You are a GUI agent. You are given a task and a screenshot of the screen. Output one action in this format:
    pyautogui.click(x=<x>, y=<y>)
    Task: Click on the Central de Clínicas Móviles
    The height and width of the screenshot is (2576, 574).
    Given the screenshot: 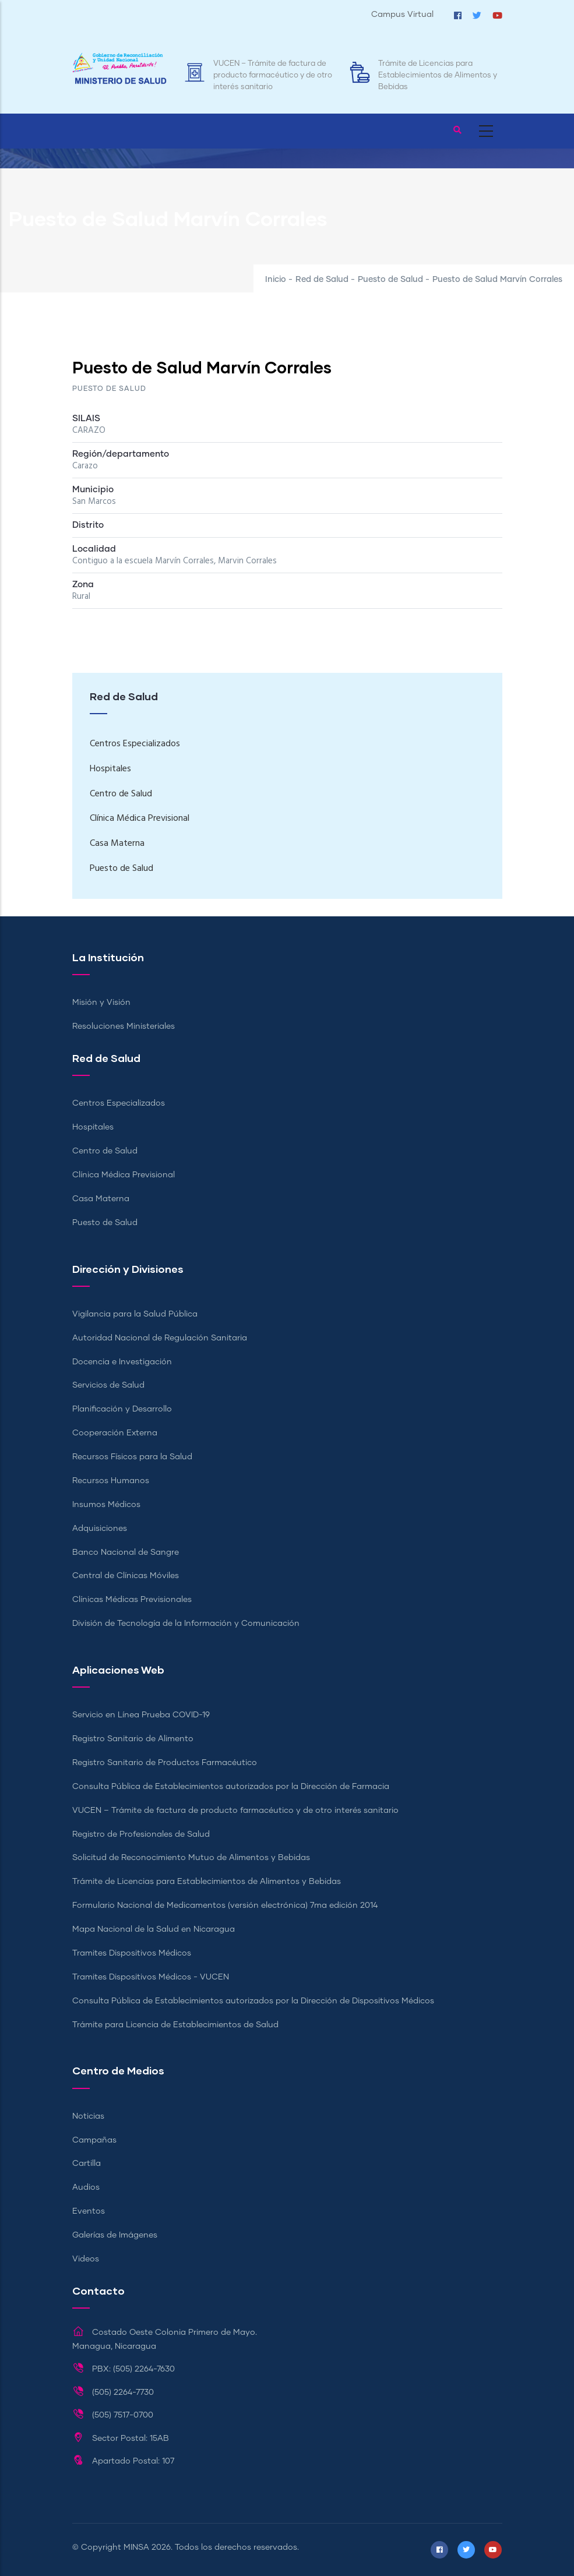 What is the action you would take?
    pyautogui.click(x=125, y=1576)
    